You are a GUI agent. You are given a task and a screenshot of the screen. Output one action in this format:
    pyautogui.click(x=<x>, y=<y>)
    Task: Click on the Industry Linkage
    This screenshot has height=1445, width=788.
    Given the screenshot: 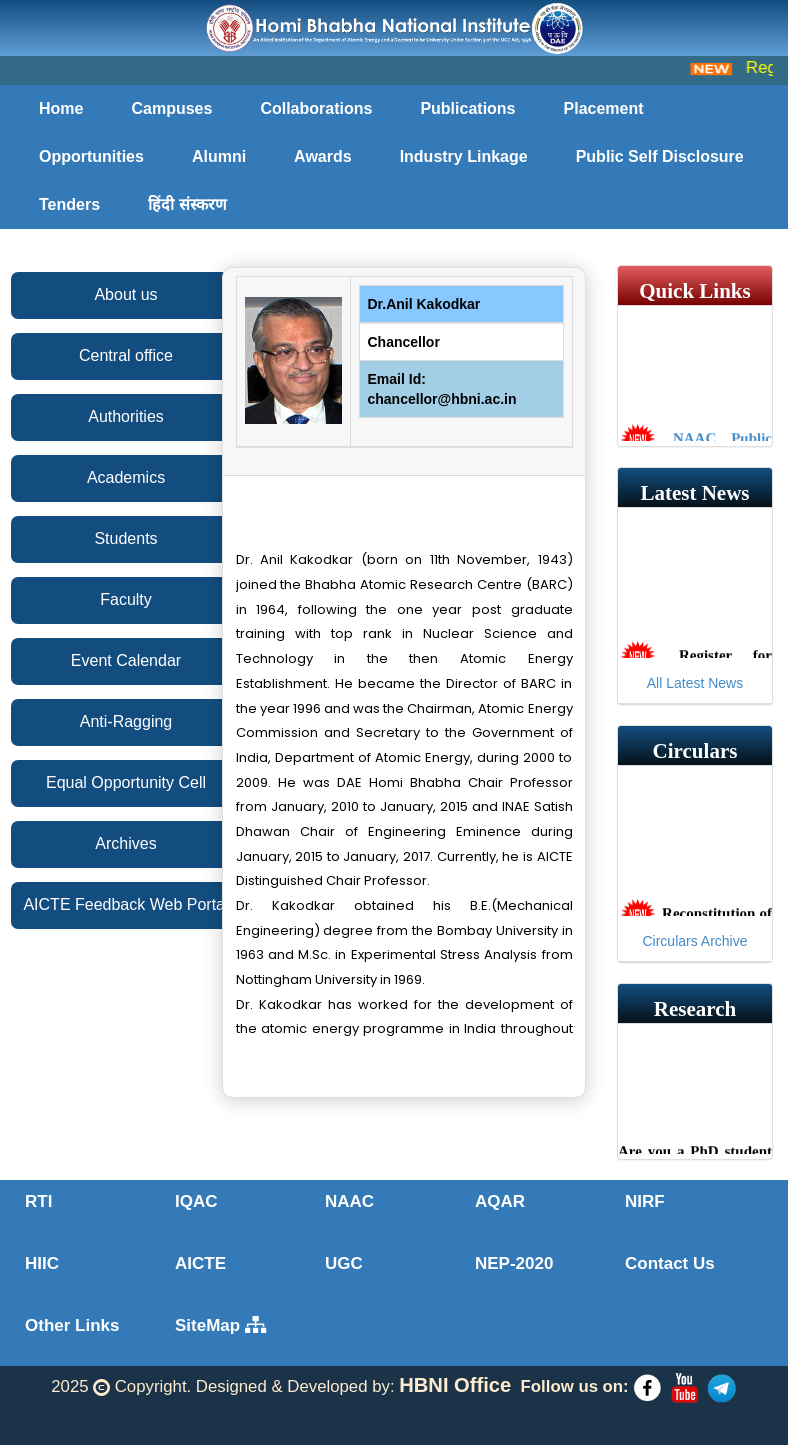 What is the action you would take?
    pyautogui.click(x=464, y=156)
    